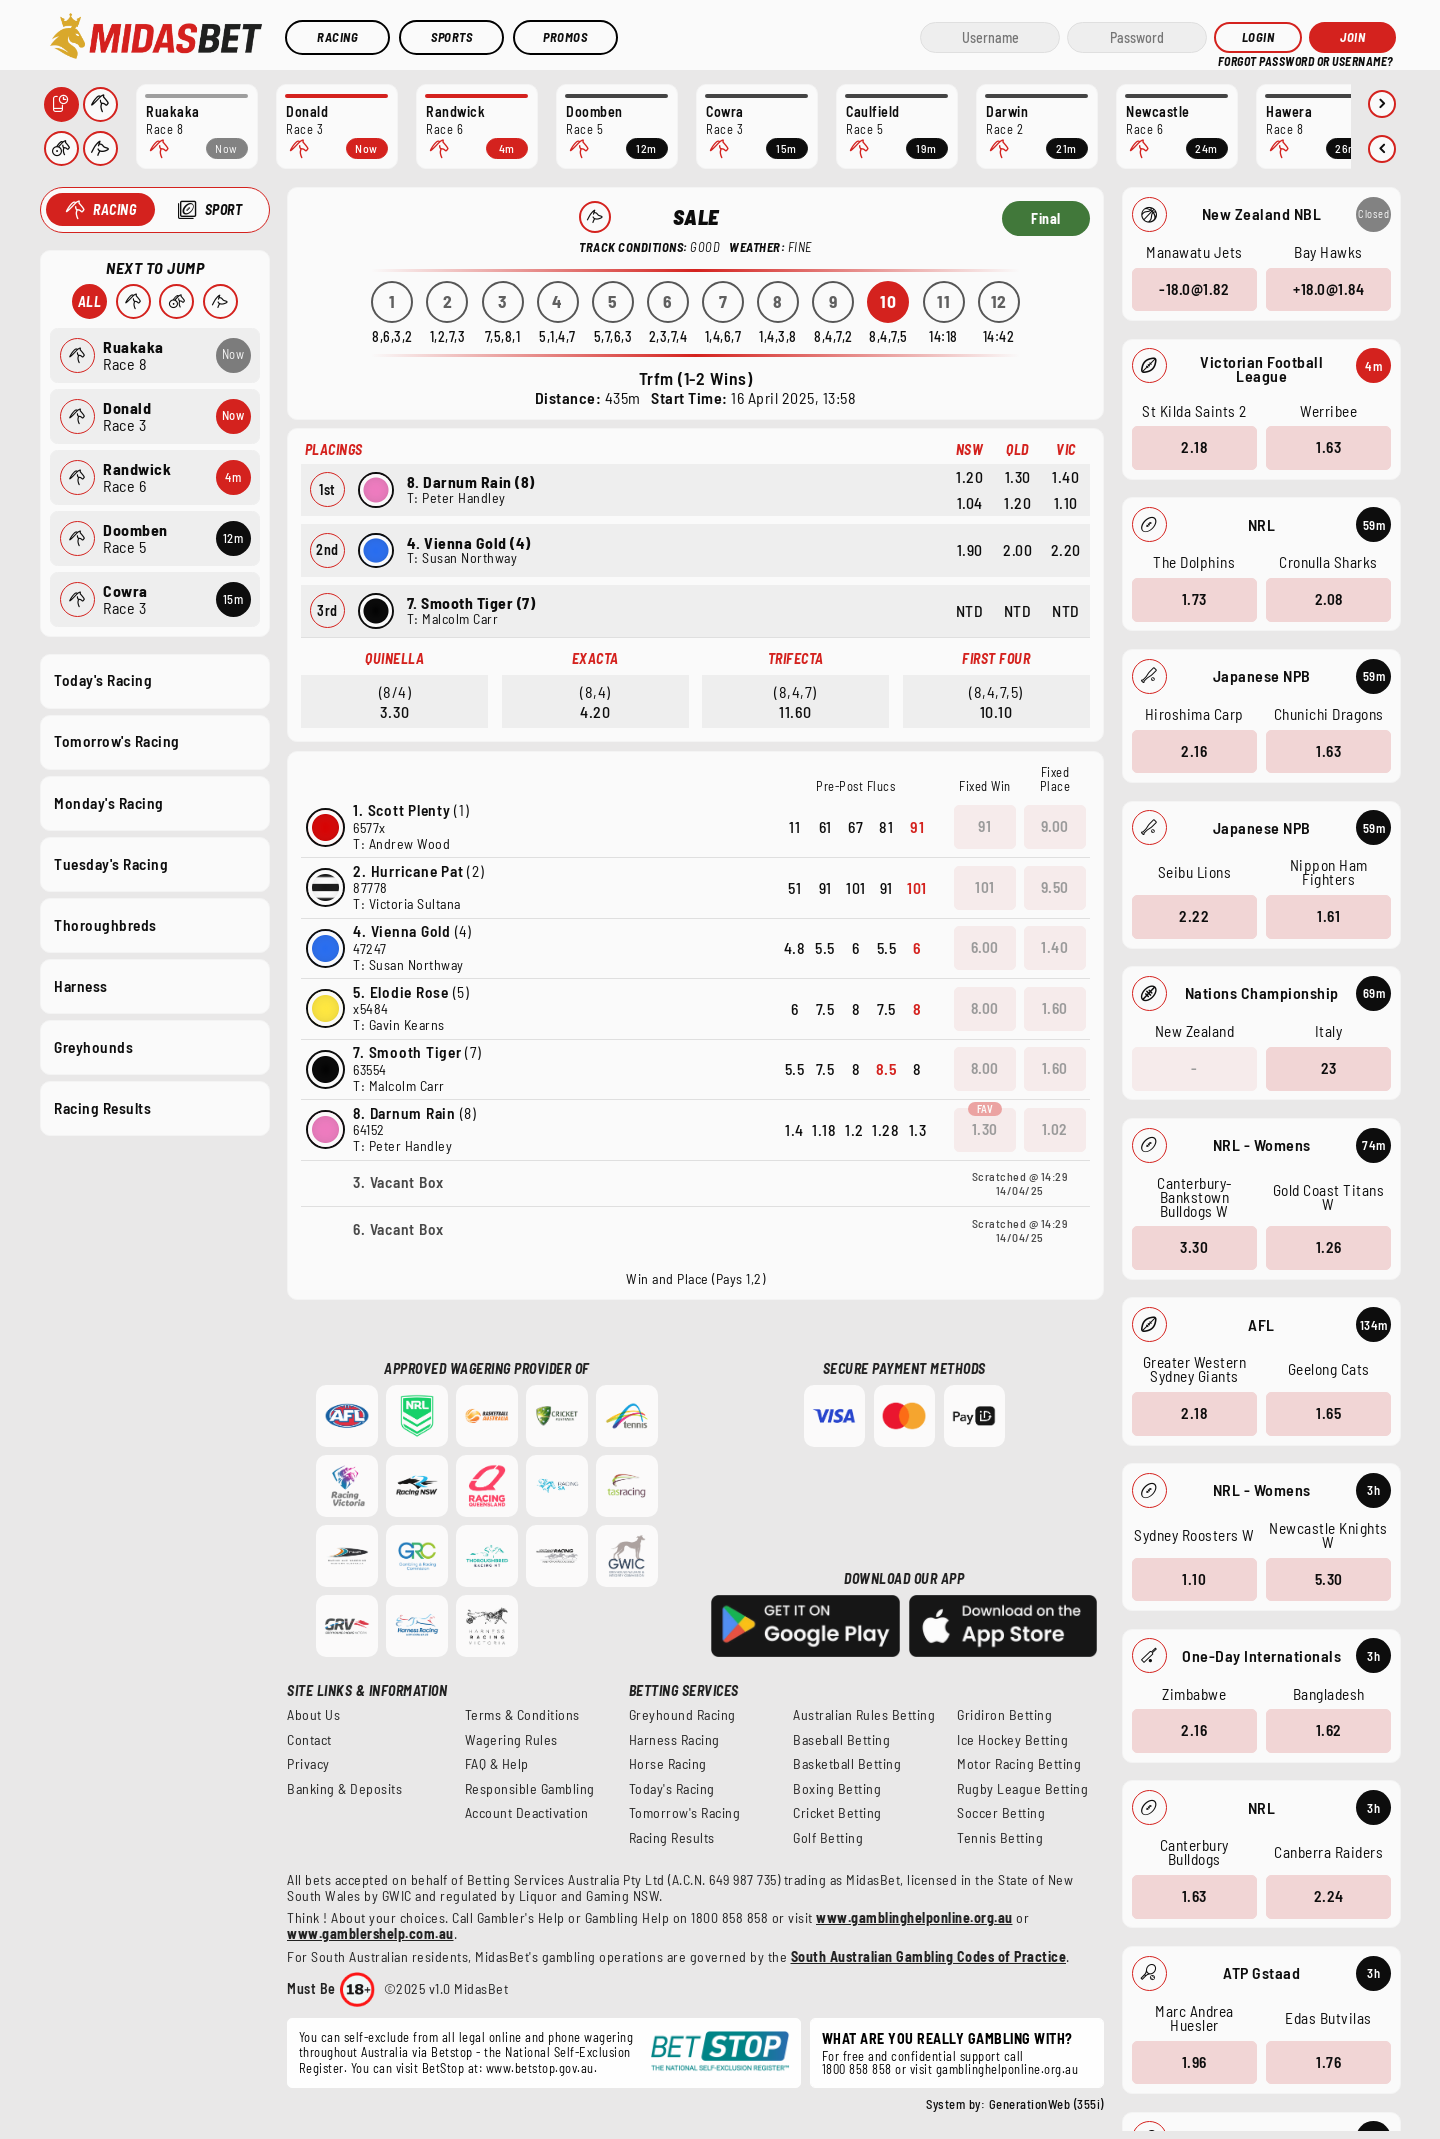  What do you see at coordinates (1328, 1730) in the screenshot?
I see `1.62 [button]` at bounding box center [1328, 1730].